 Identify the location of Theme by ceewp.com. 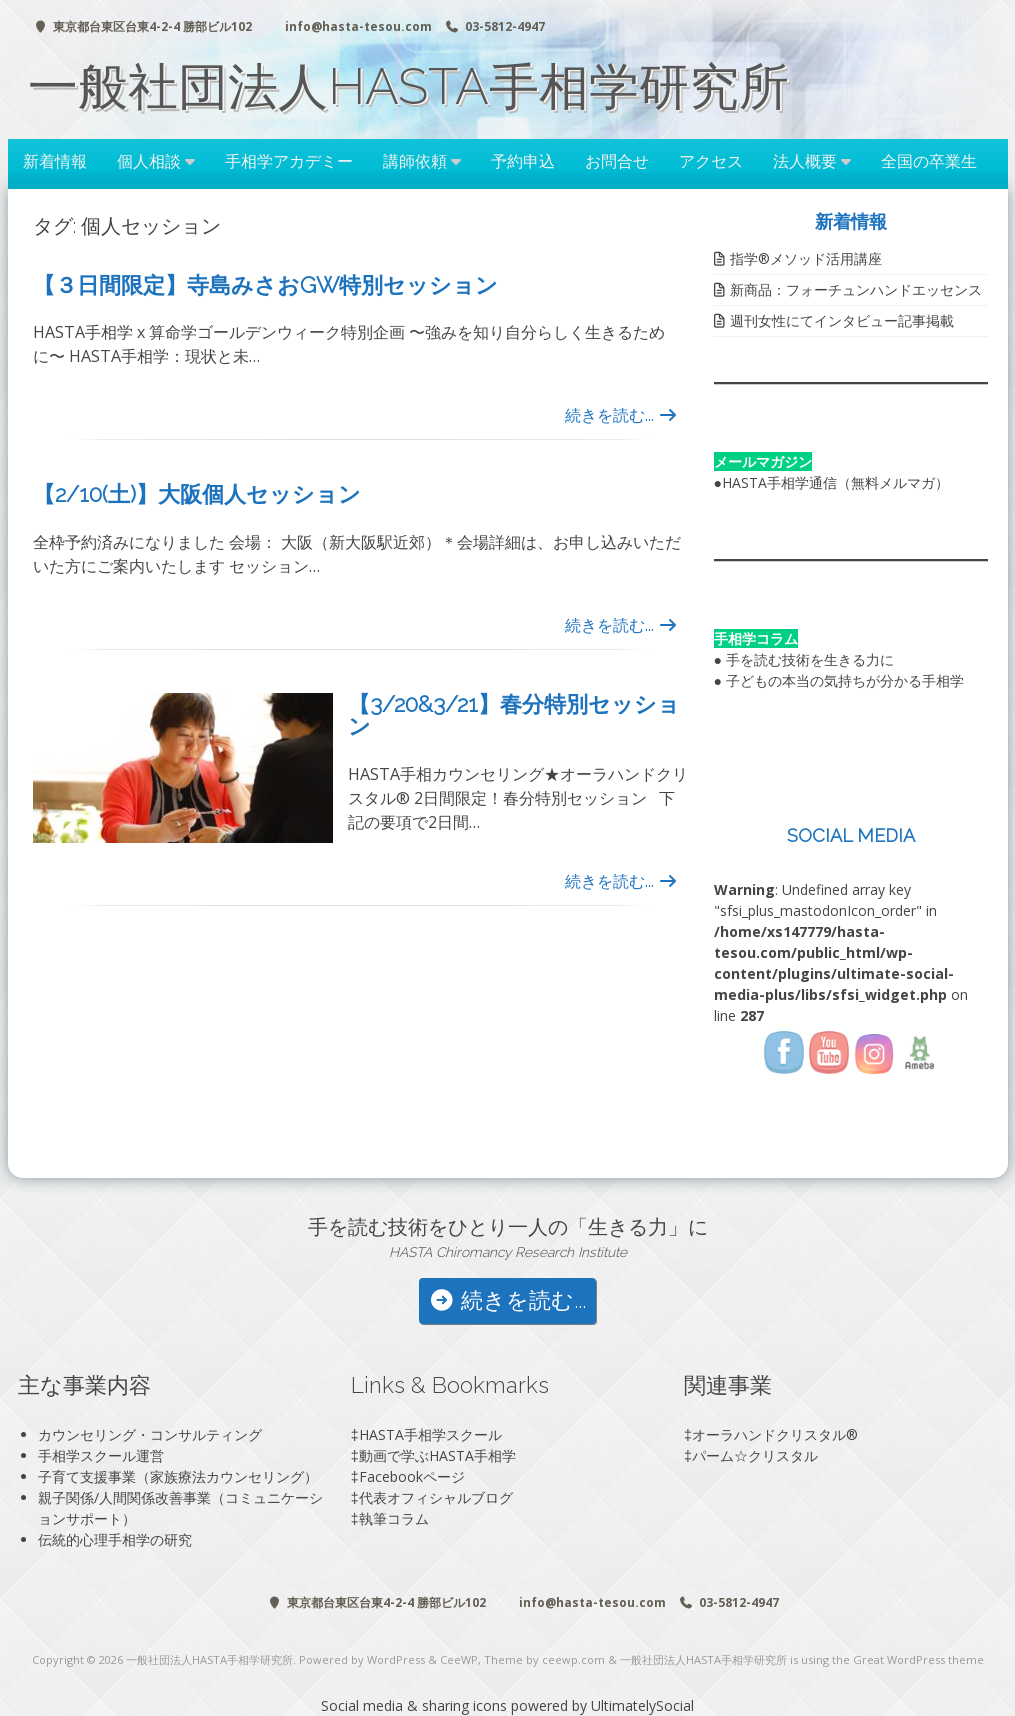
(544, 1659).